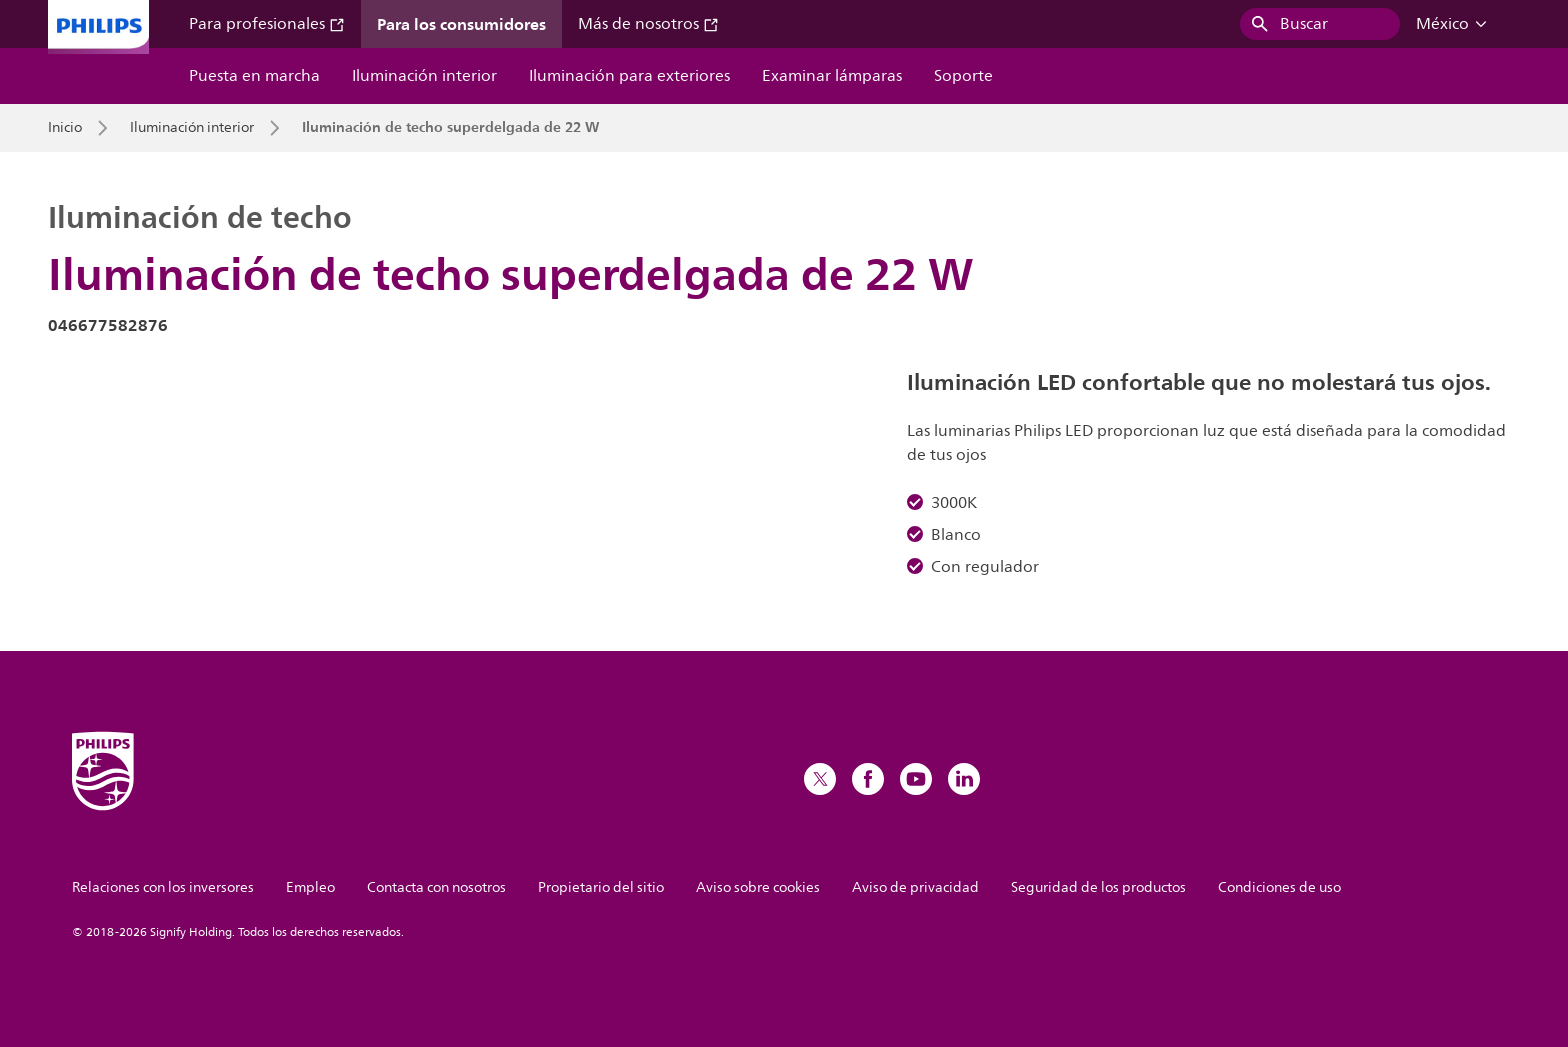 This screenshot has height=1047, width=1568. I want to click on Empleo, so click(310, 887).